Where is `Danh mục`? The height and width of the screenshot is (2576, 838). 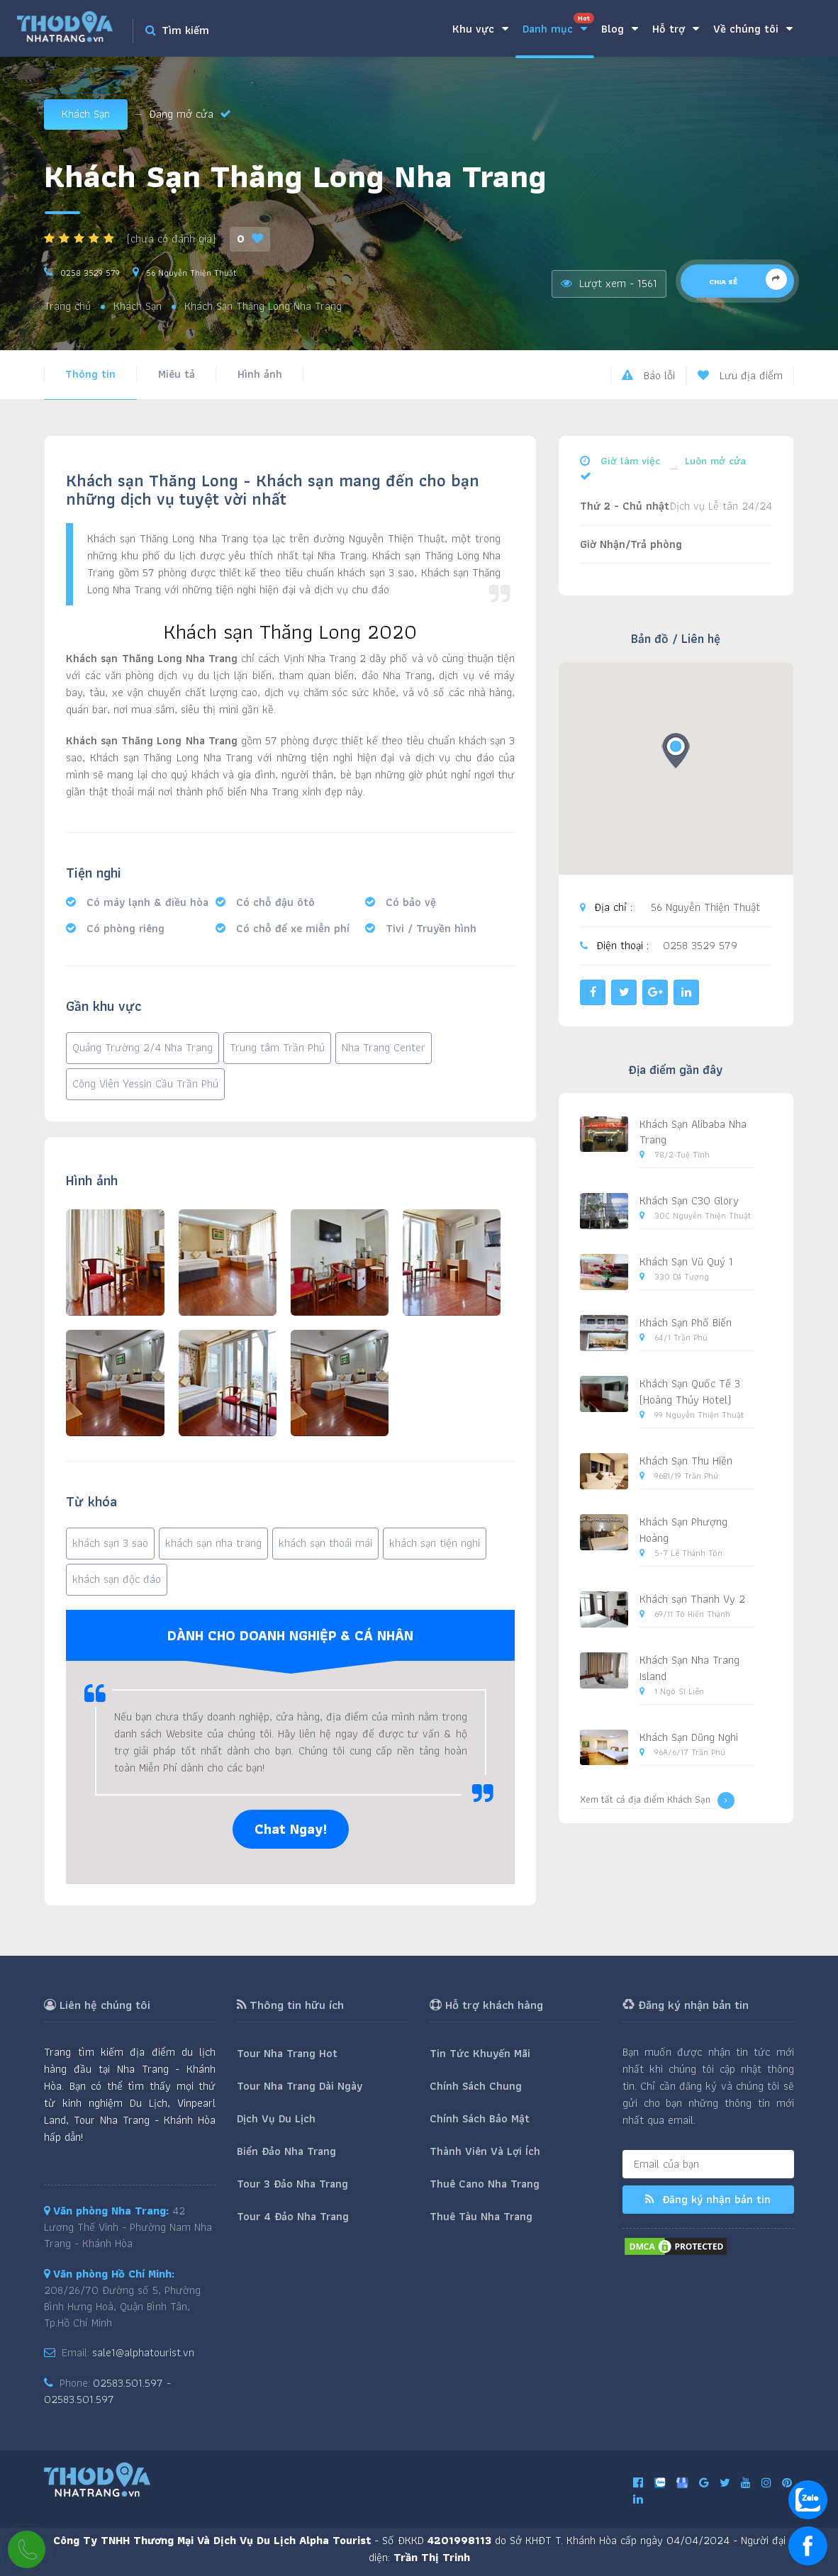 Danh mục is located at coordinates (558, 25).